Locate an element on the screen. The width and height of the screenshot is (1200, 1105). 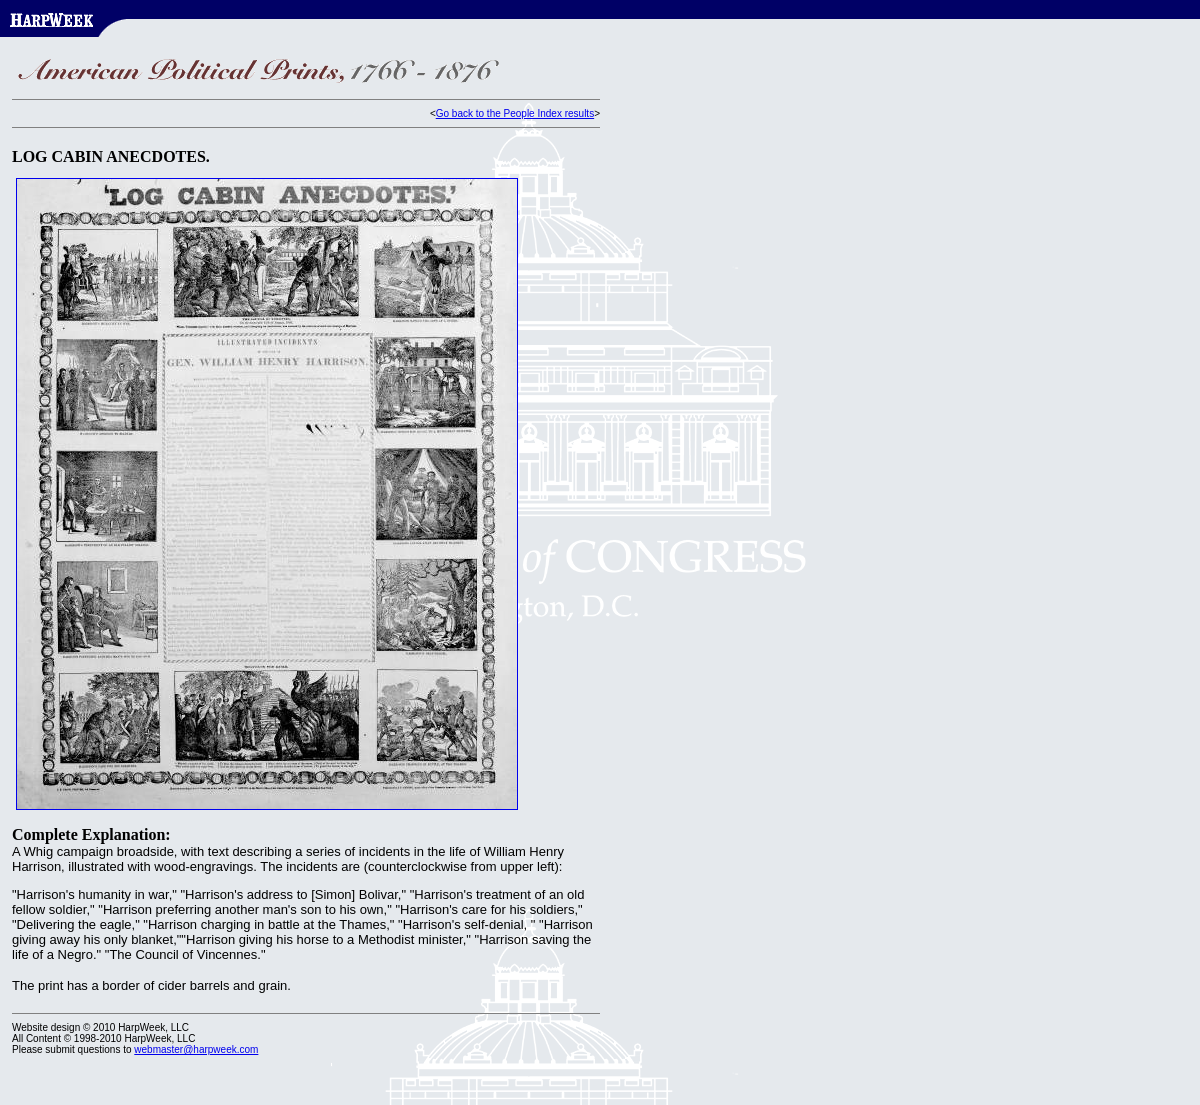
Go back to the People Index results is located at coordinates (515, 113).